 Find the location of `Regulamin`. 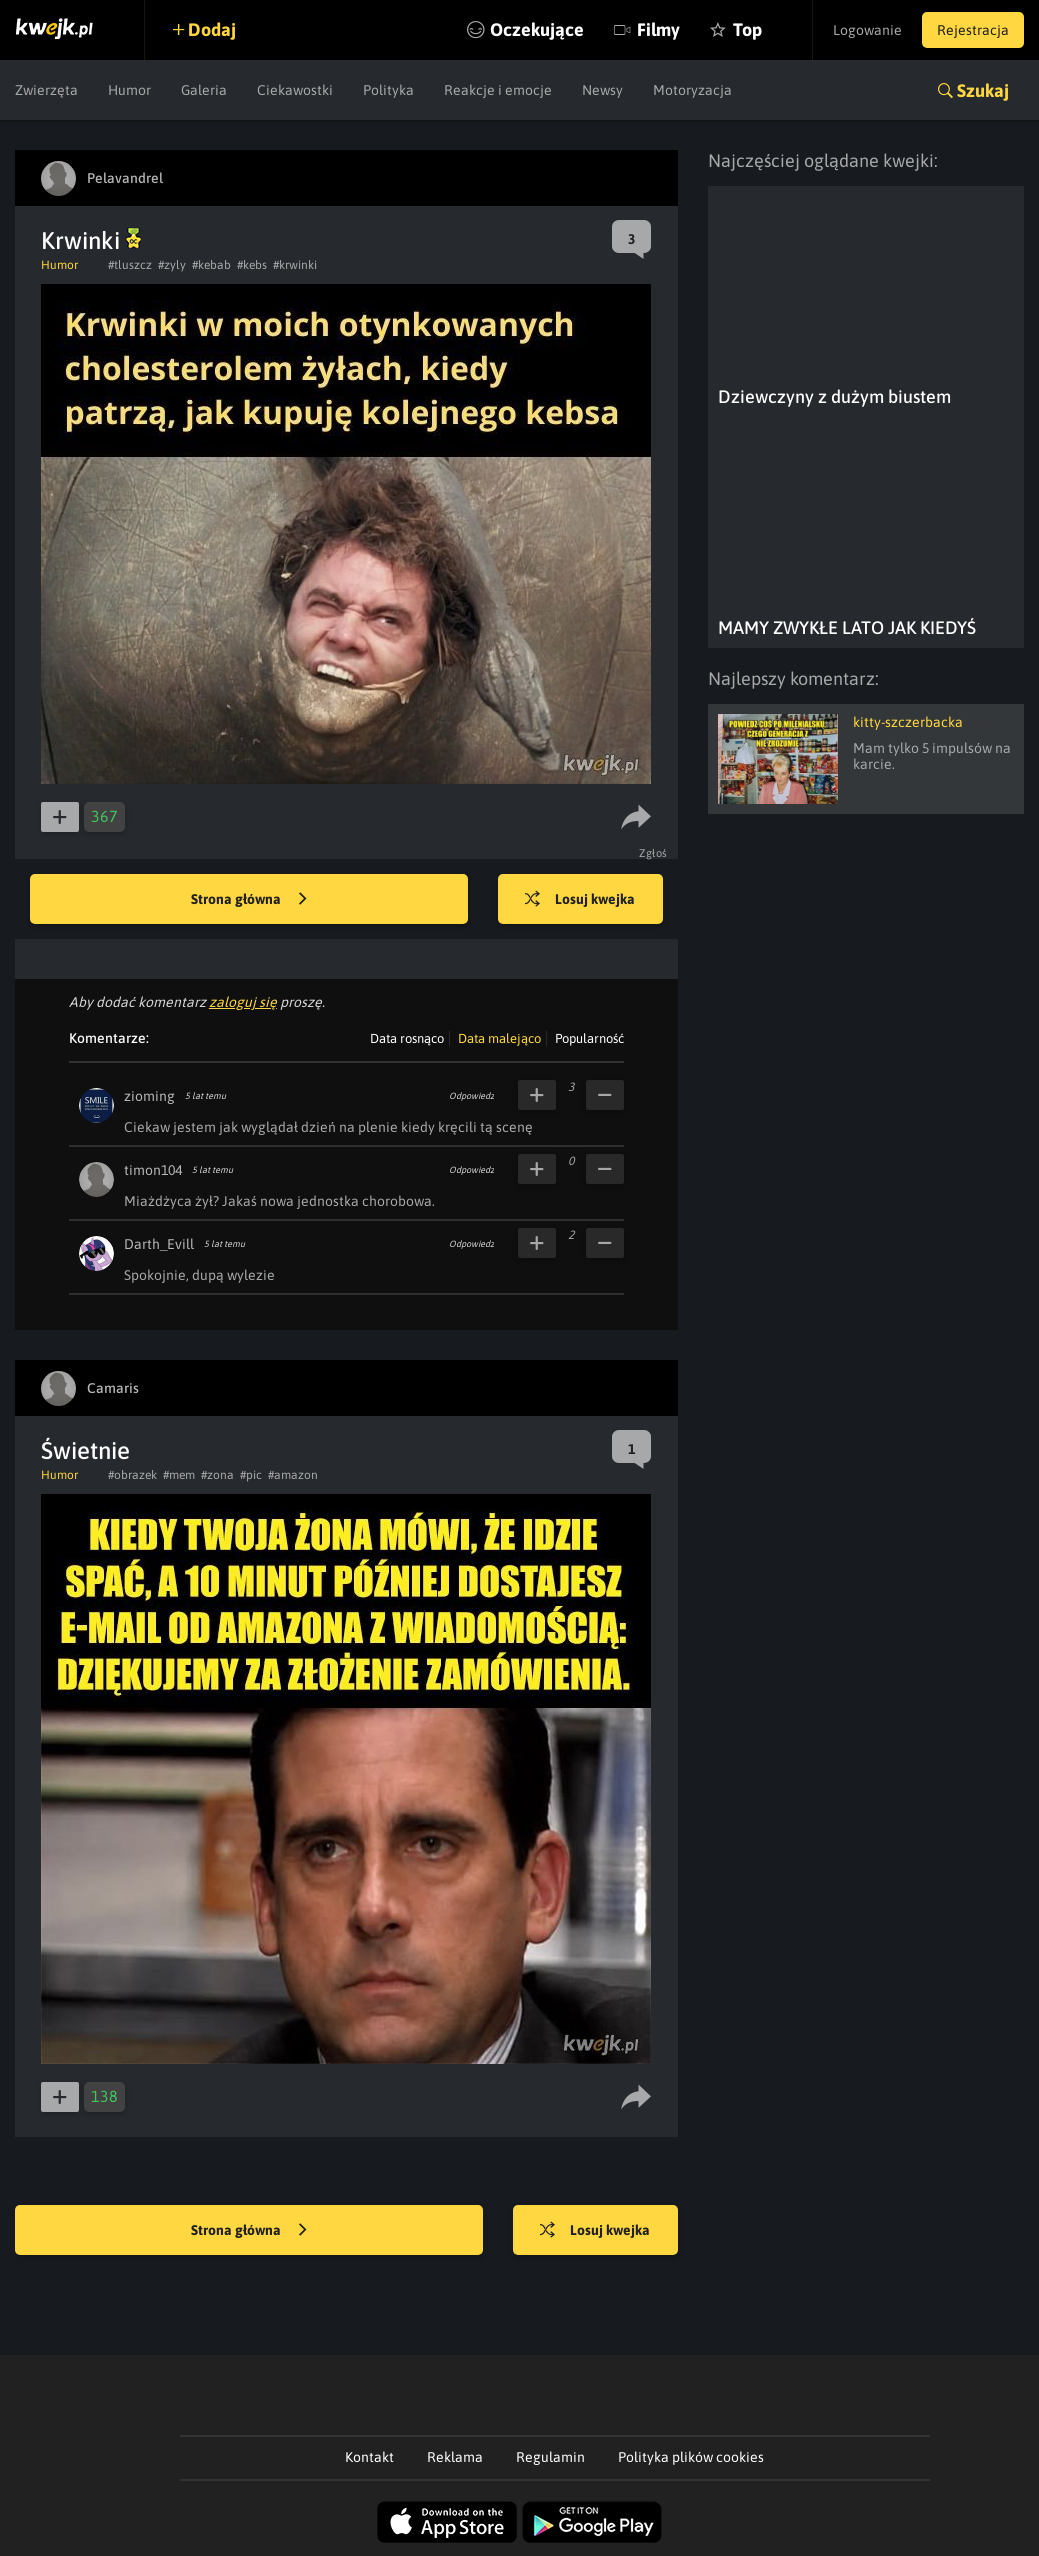

Regulamin is located at coordinates (550, 2457).